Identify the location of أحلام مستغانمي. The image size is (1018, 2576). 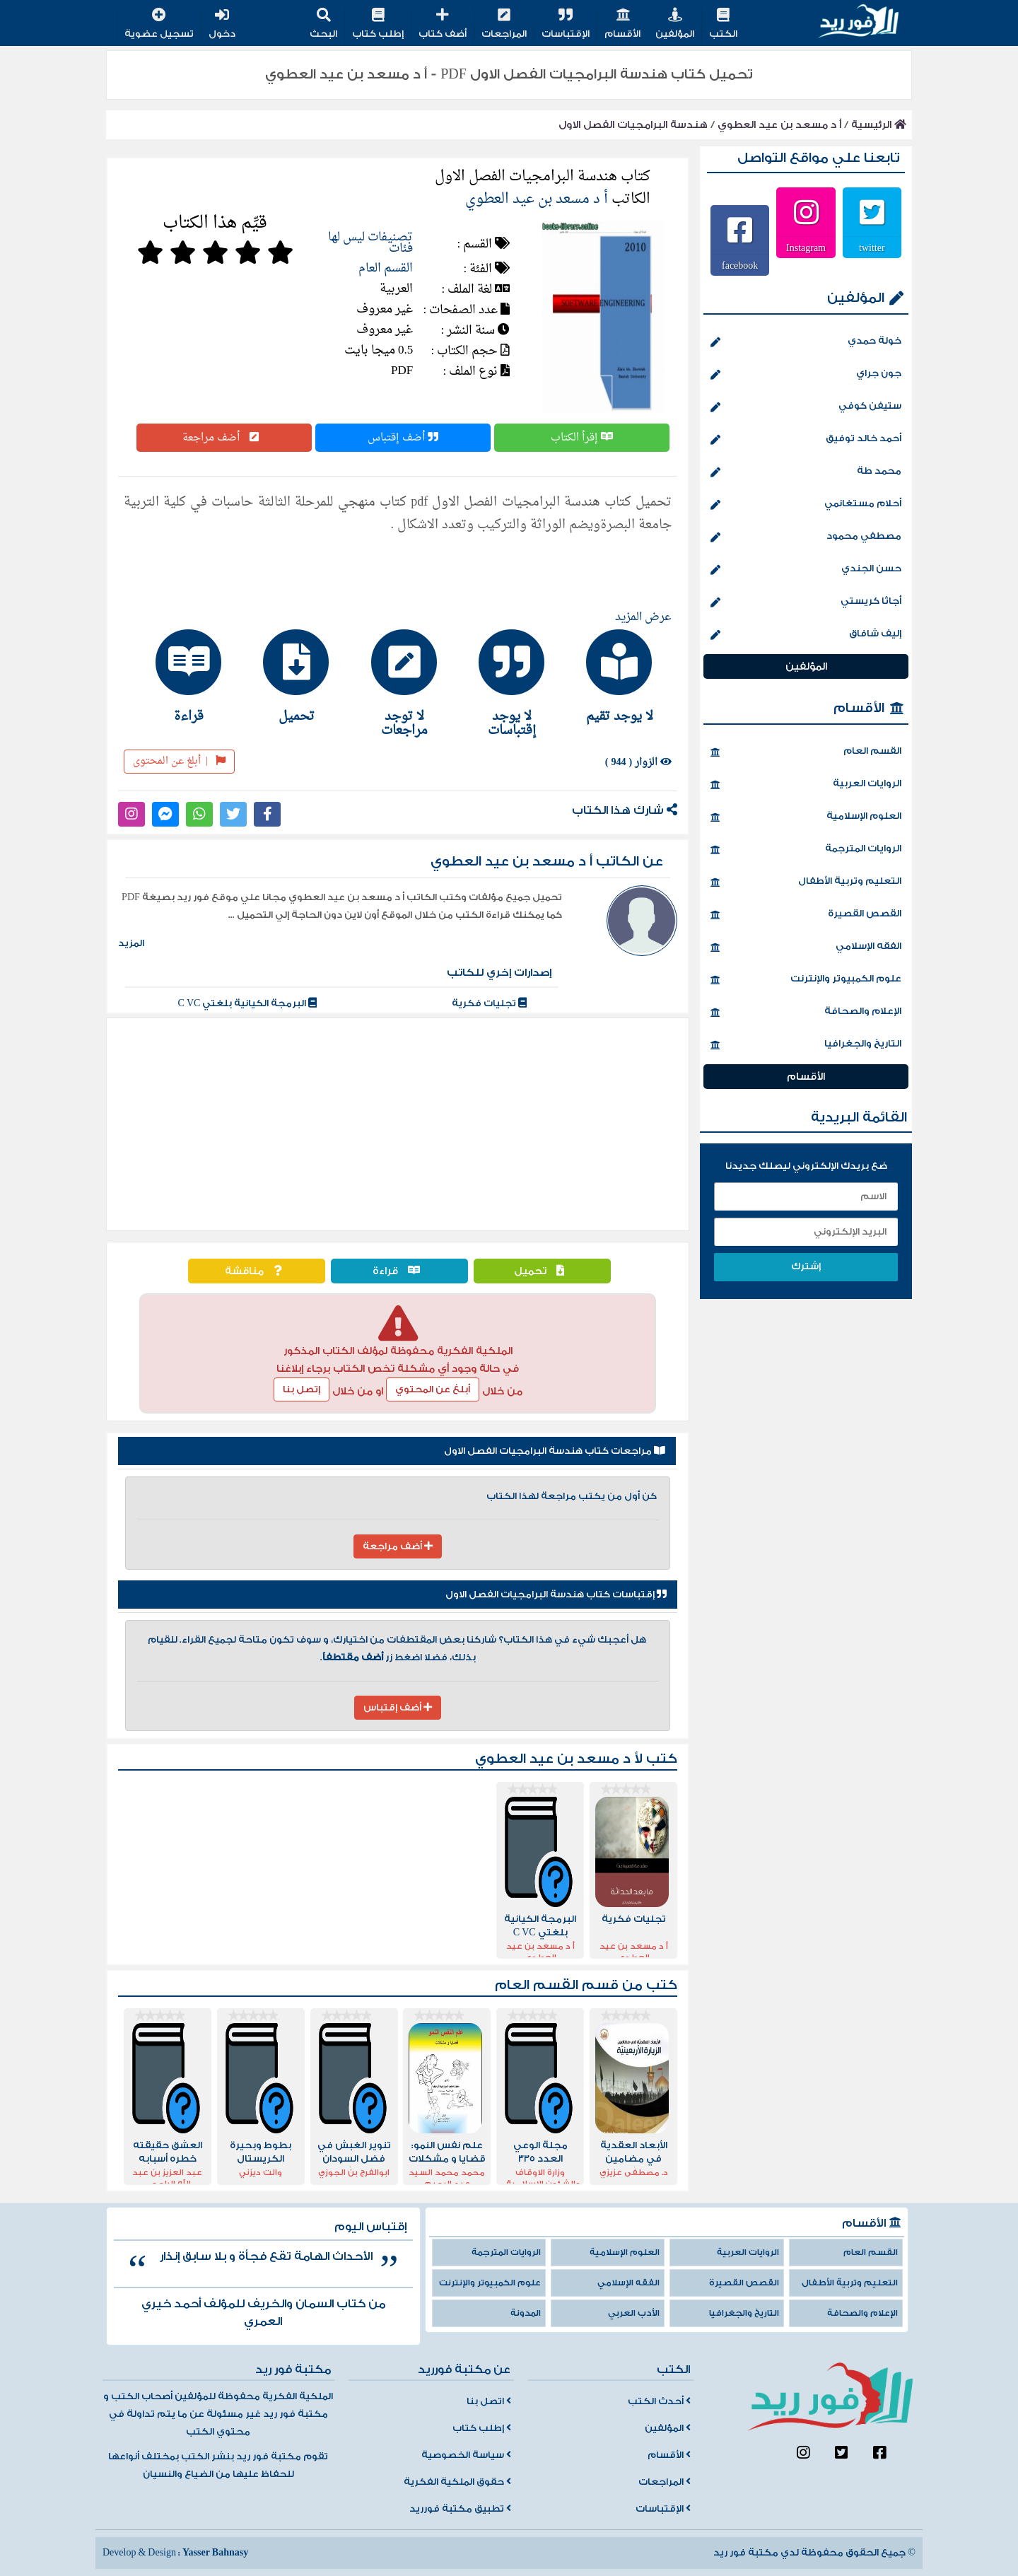
(805, 505).